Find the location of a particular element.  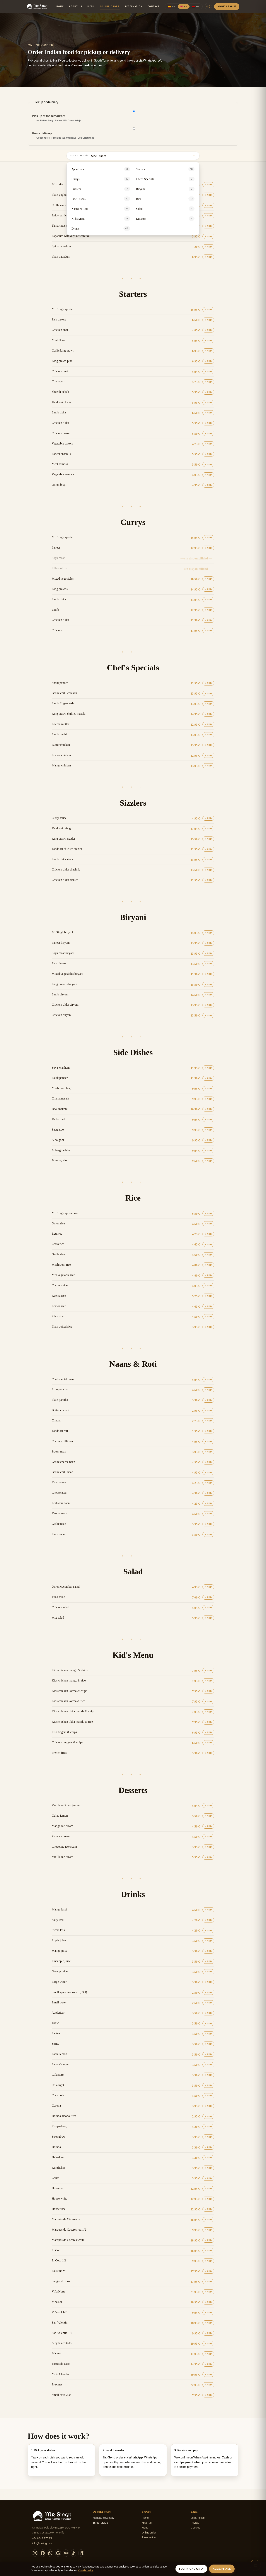

+ Add [Añadir El Coto] is located at coordinates (208, 2250).